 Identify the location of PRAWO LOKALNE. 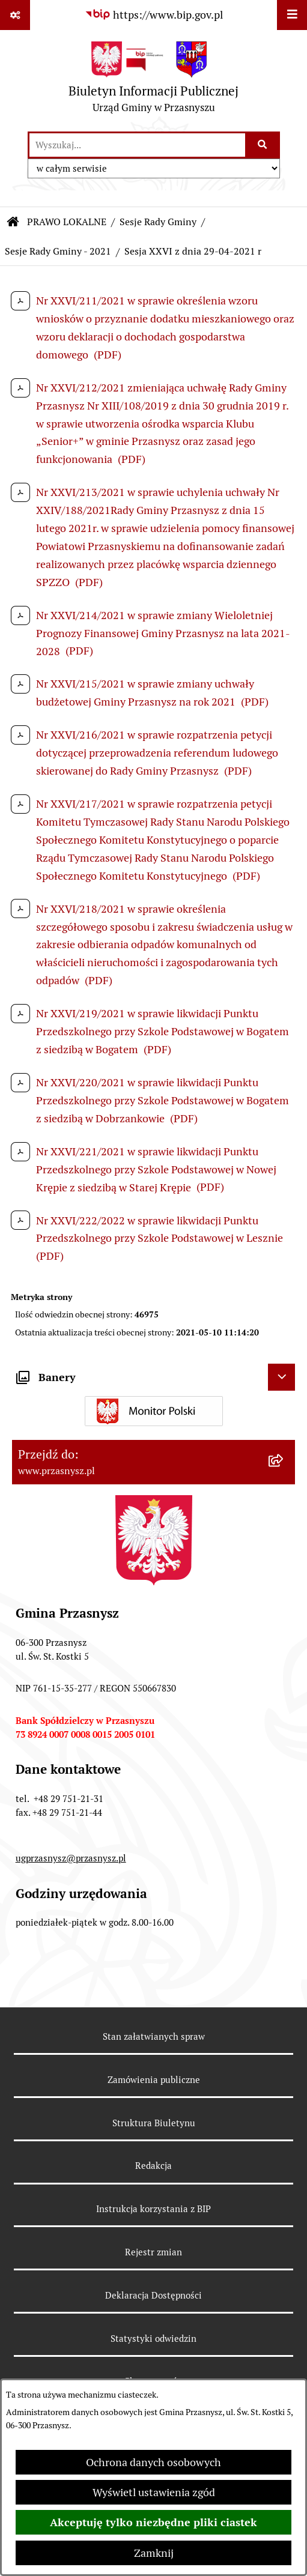
(66, 222).